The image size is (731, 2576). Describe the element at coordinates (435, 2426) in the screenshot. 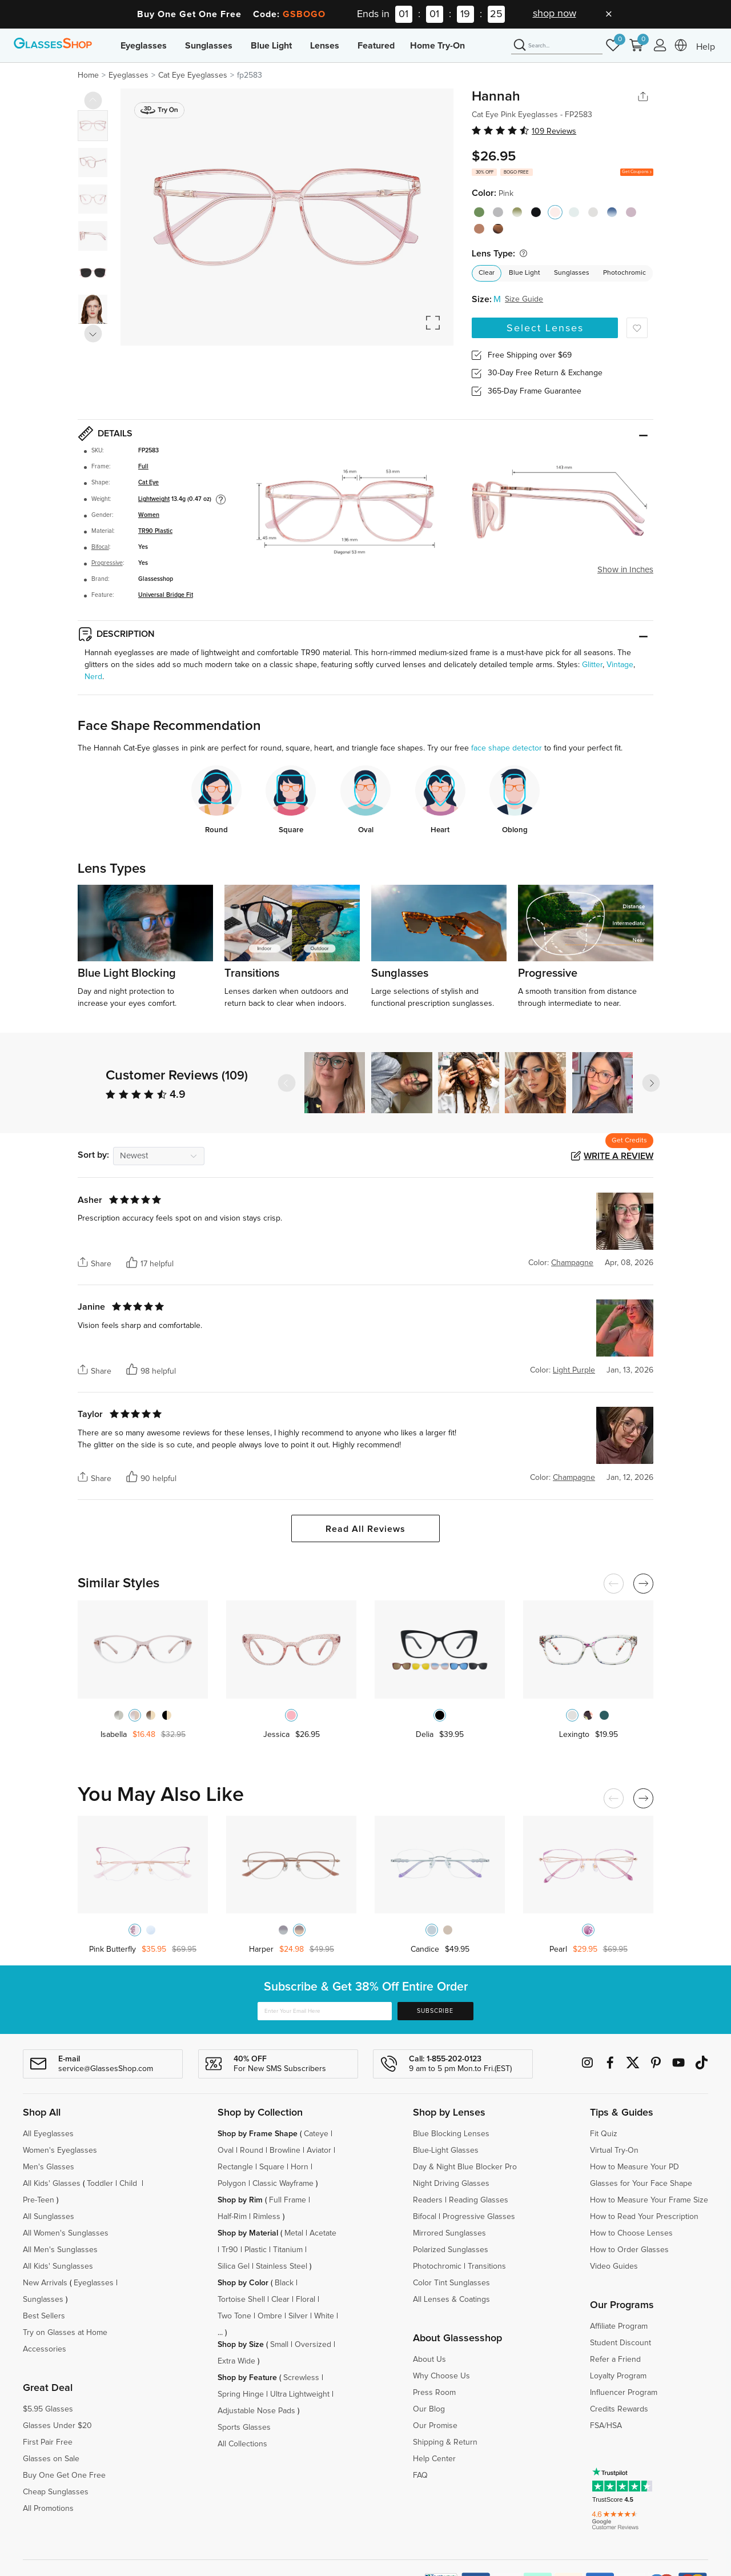

I see `Our Promise` at that location.